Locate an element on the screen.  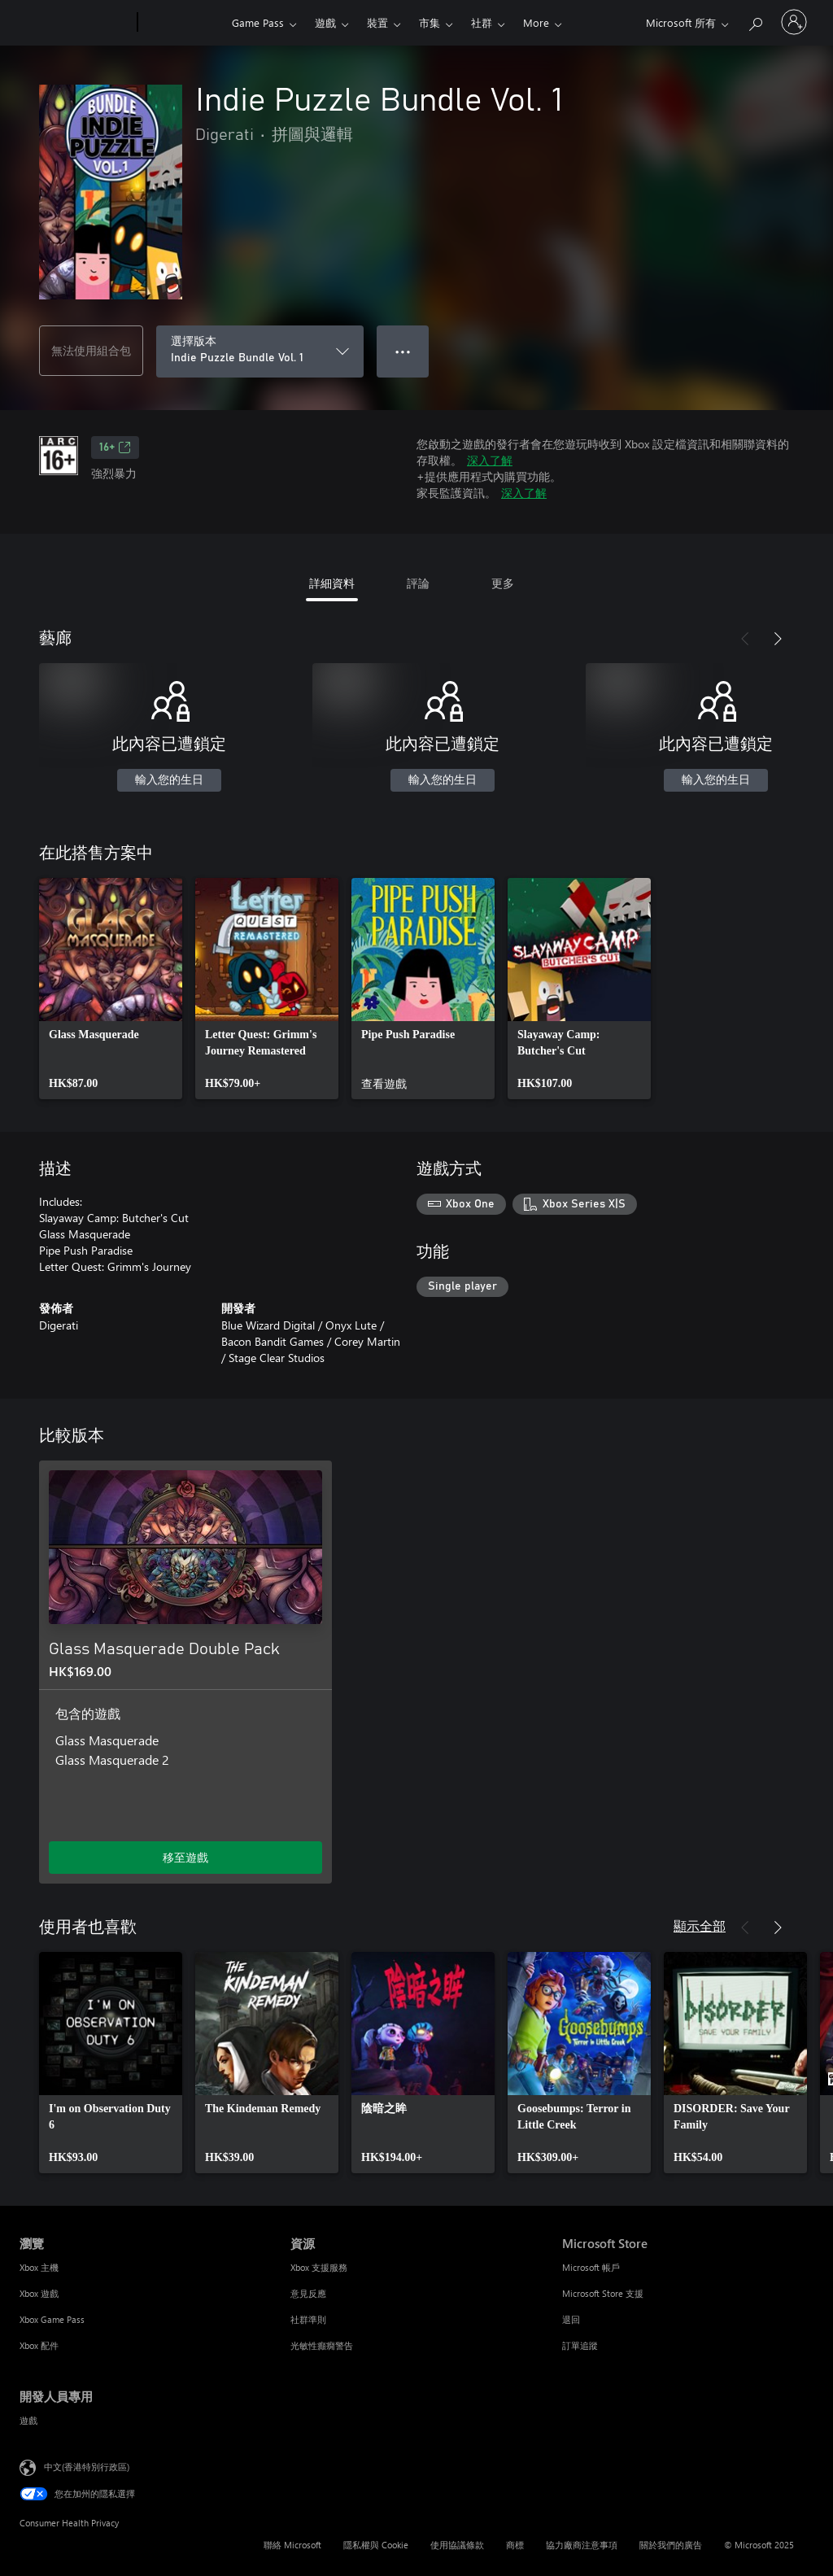
社群準則 [社群準則 資源] is located at coordinates (308, 2319).